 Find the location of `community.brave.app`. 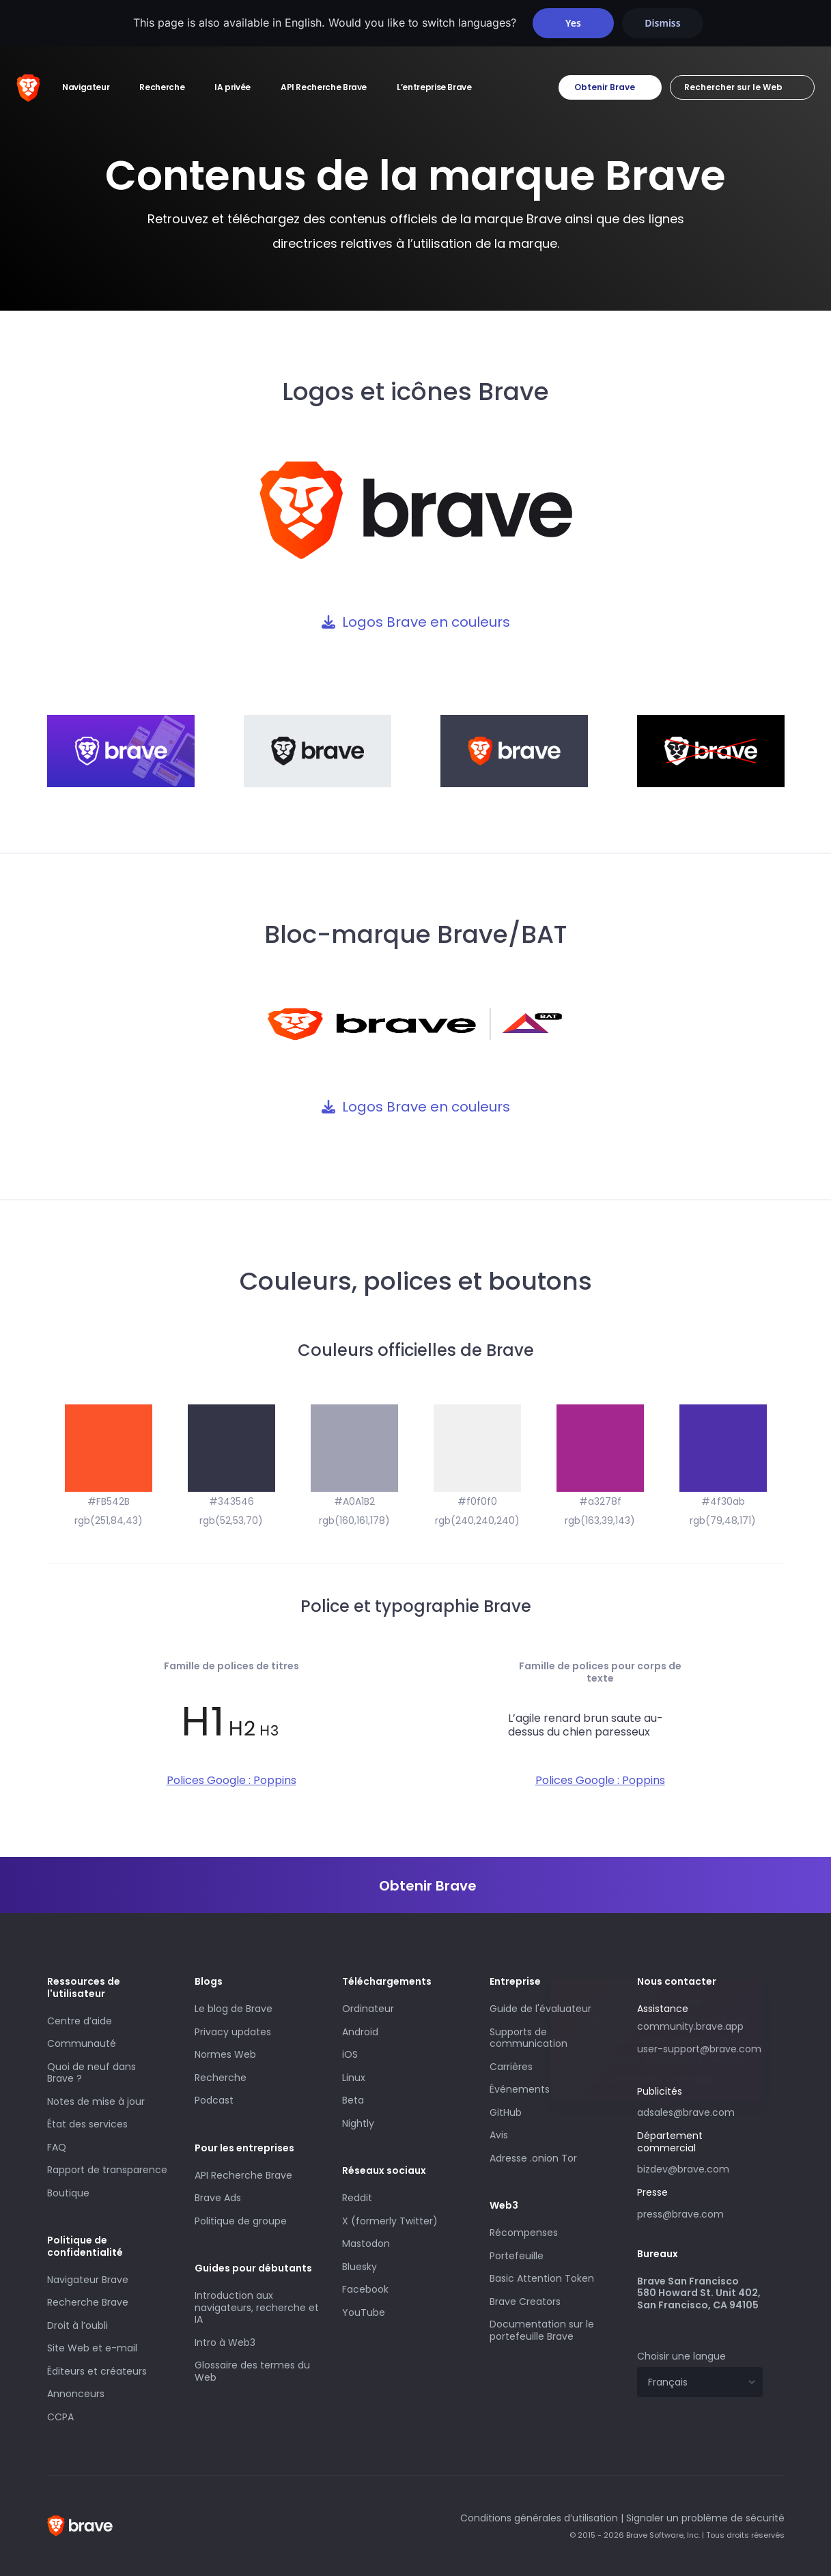

community.brave.app is located at coordinates (690, 2026).